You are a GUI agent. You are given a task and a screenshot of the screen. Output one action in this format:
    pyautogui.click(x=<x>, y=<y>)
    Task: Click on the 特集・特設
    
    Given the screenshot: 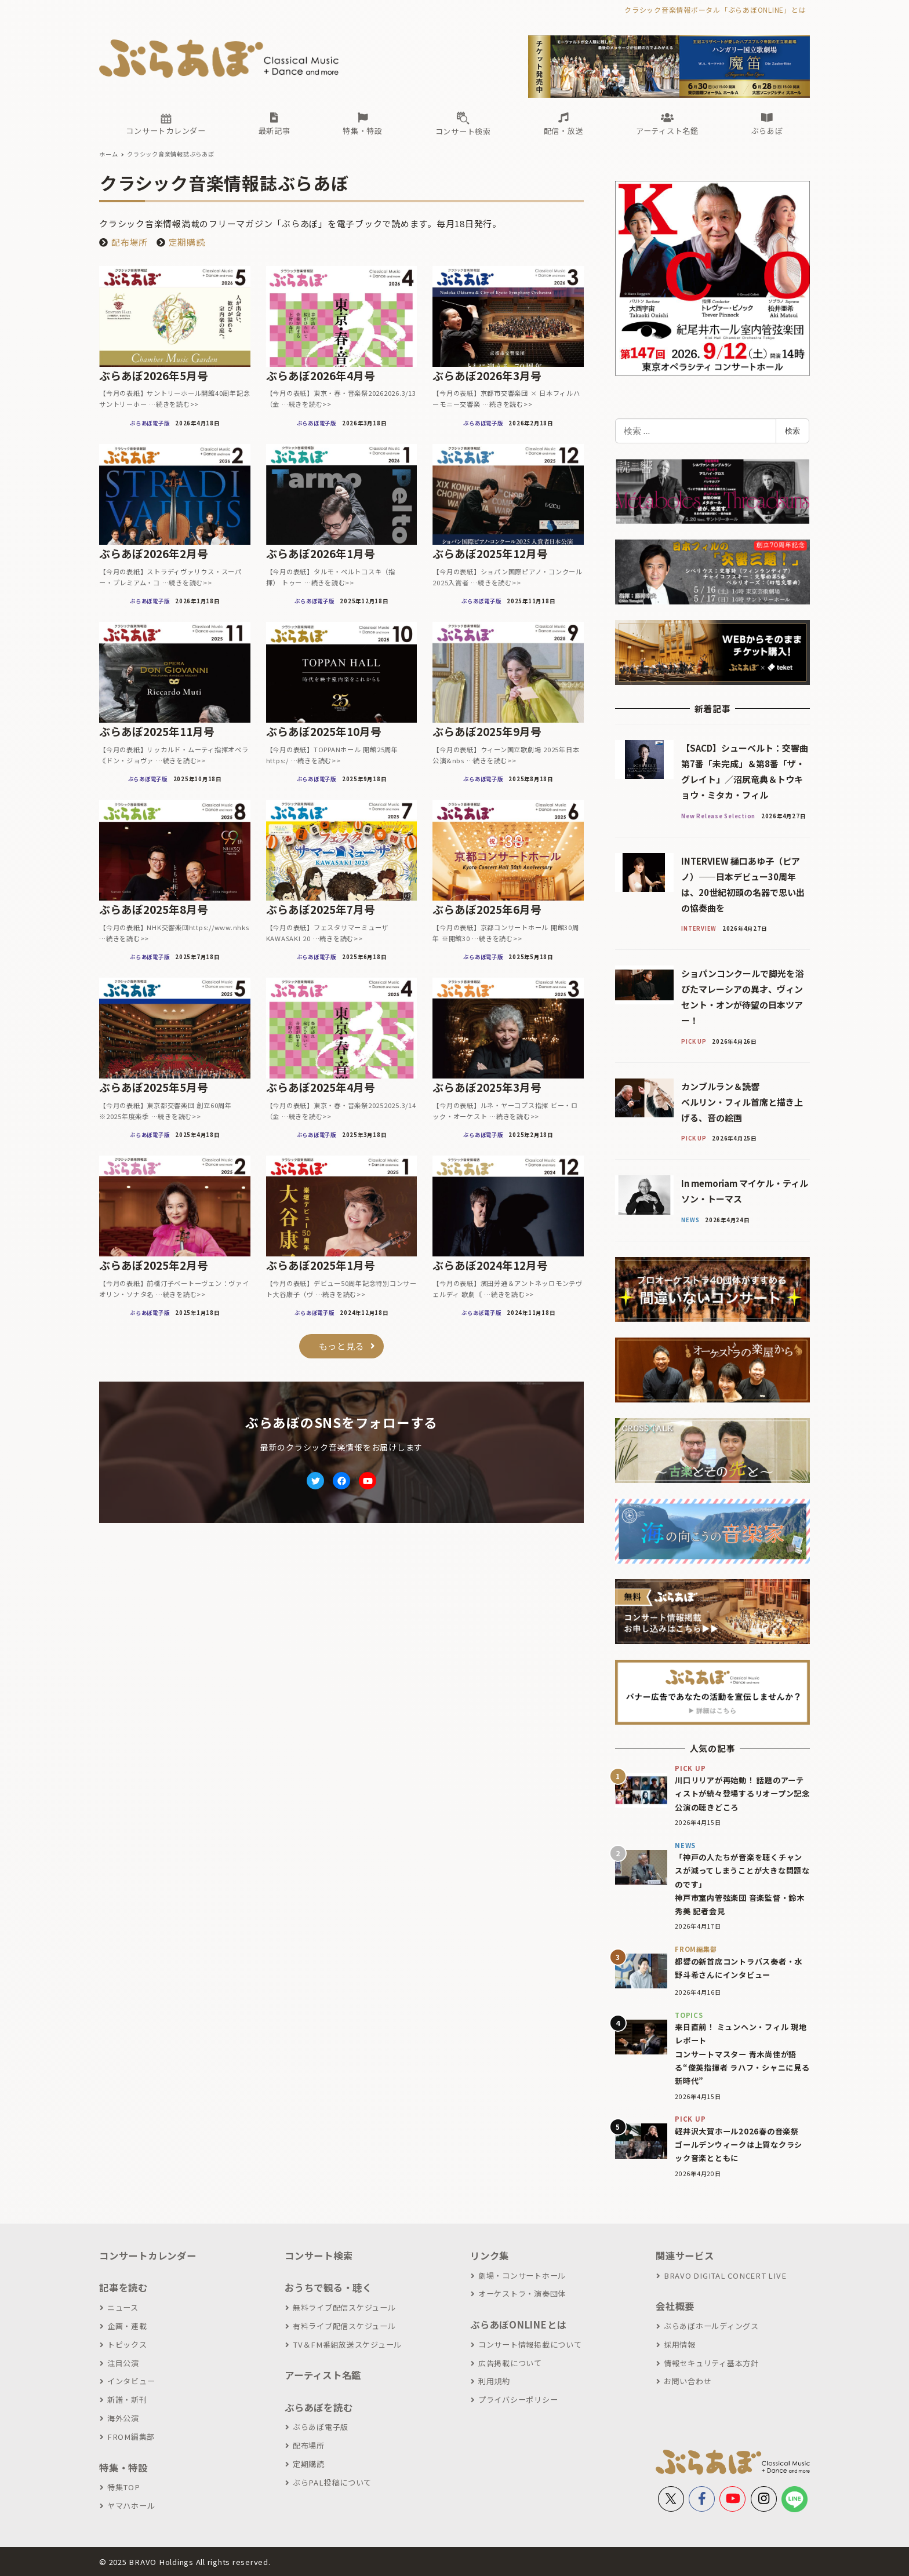 What is the action you would take?
    pyautogui.click(x=123, y=2468)
    